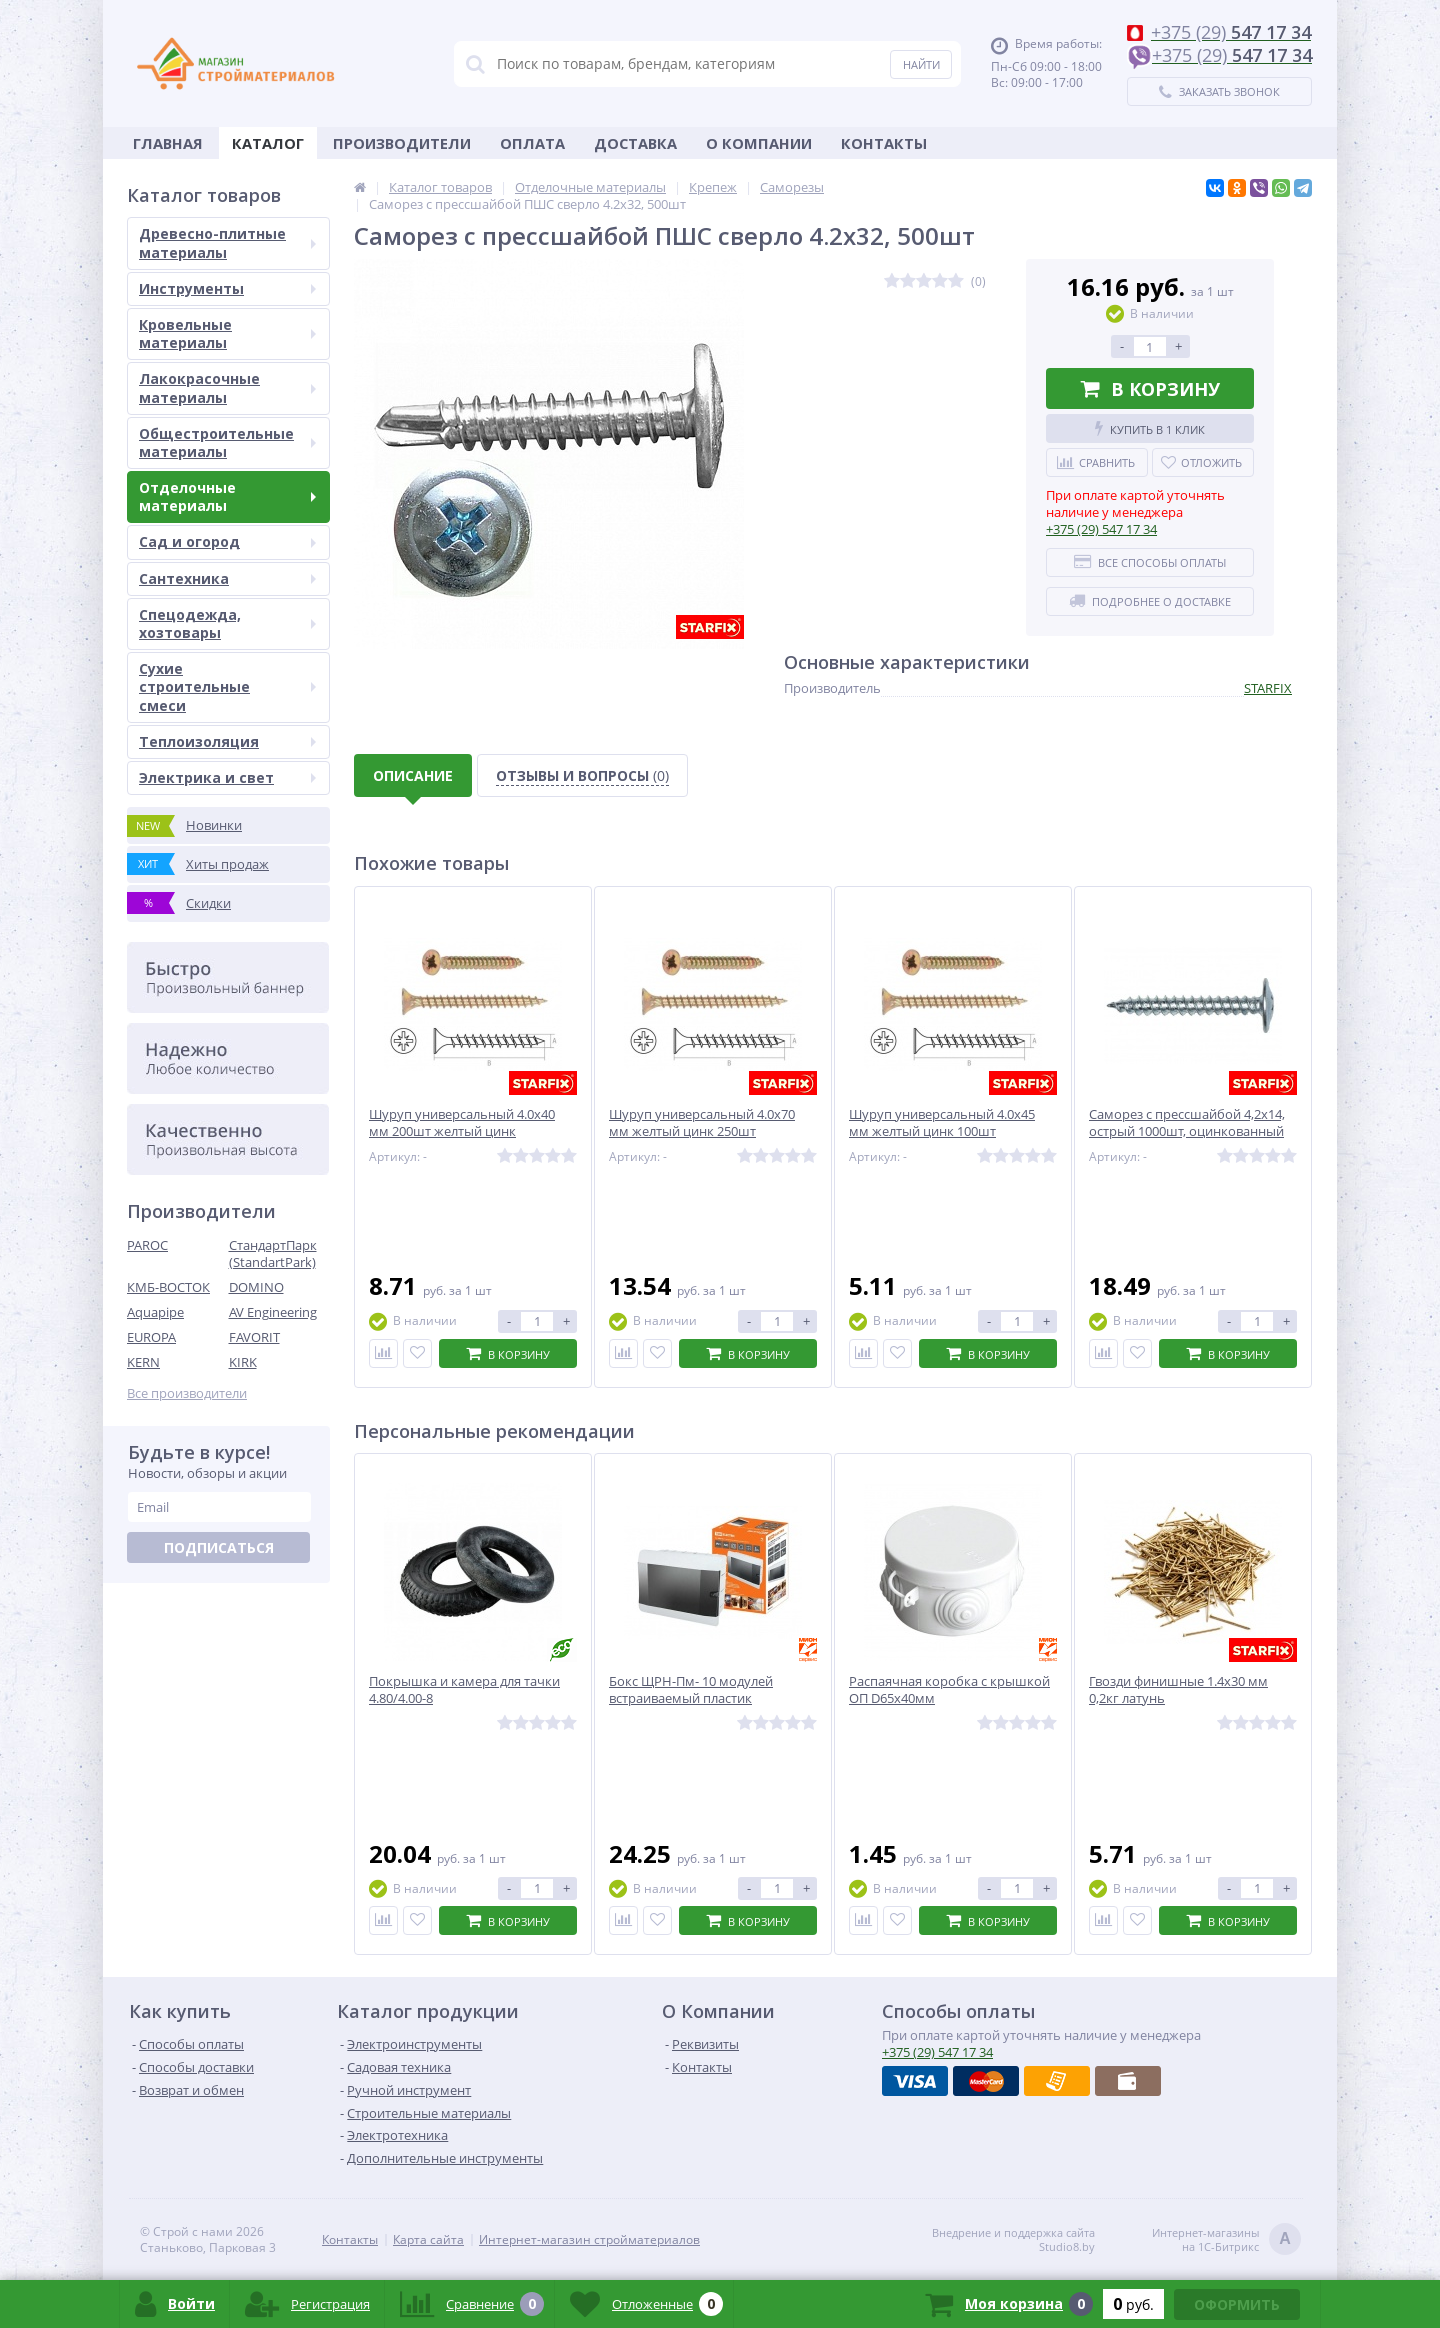 Image resolution: width=1440 pixels, height=2328 pixels. Describe the element at coordinates (243, 1362) in the screenshot. I see `KIRK` at that location.